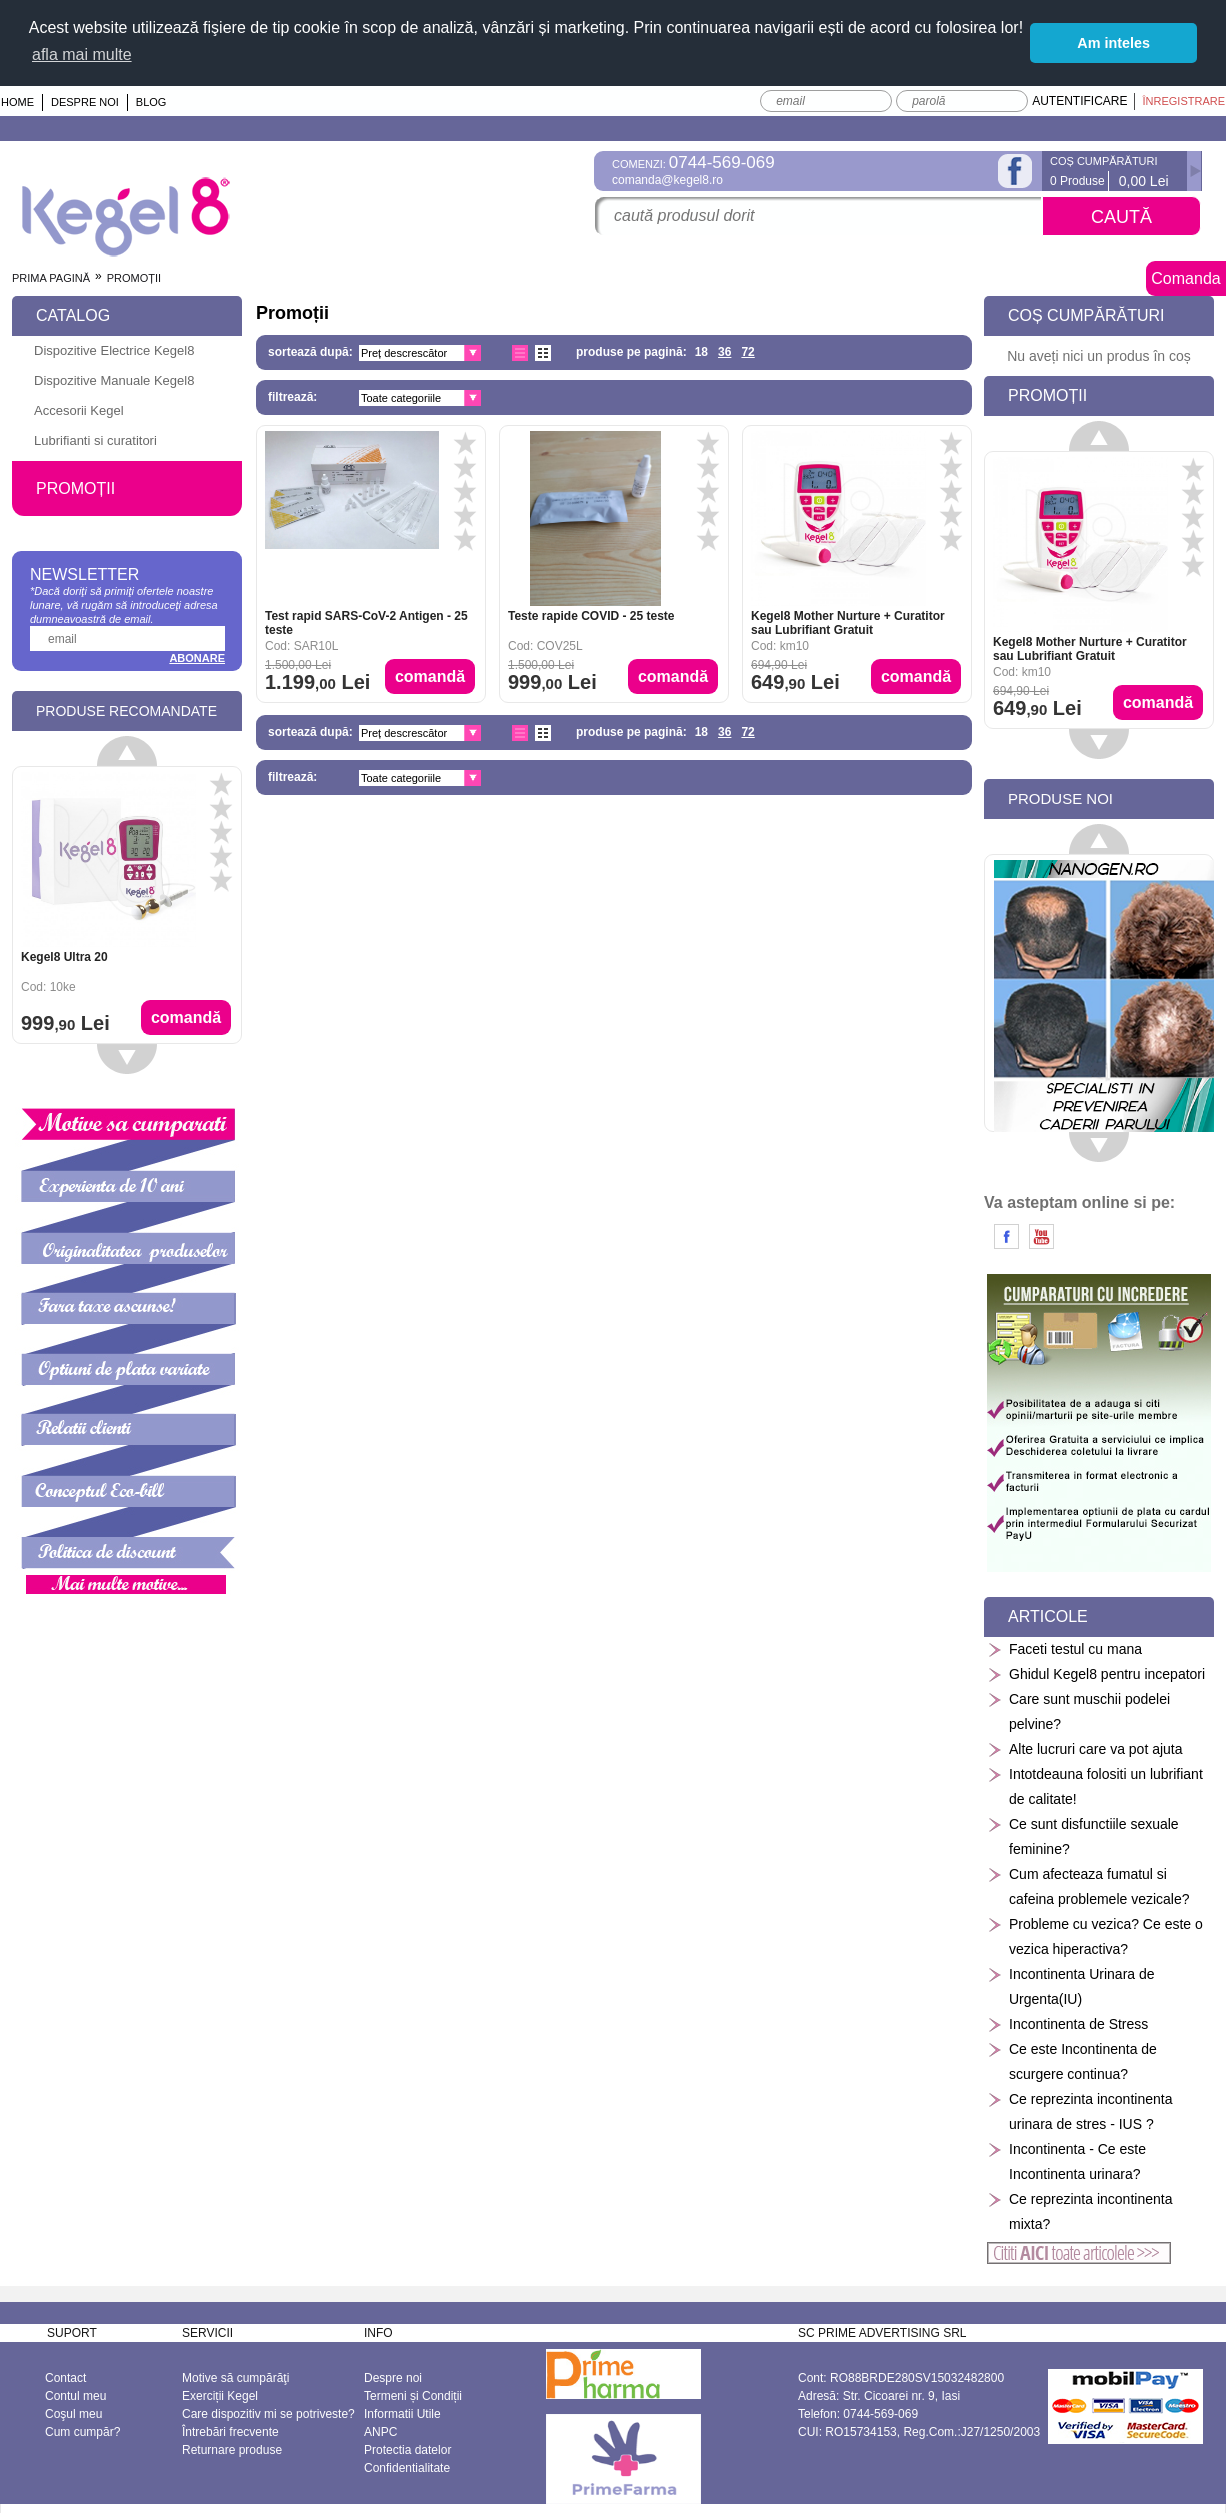  I want to click on ANPC, so click(380, 2431).